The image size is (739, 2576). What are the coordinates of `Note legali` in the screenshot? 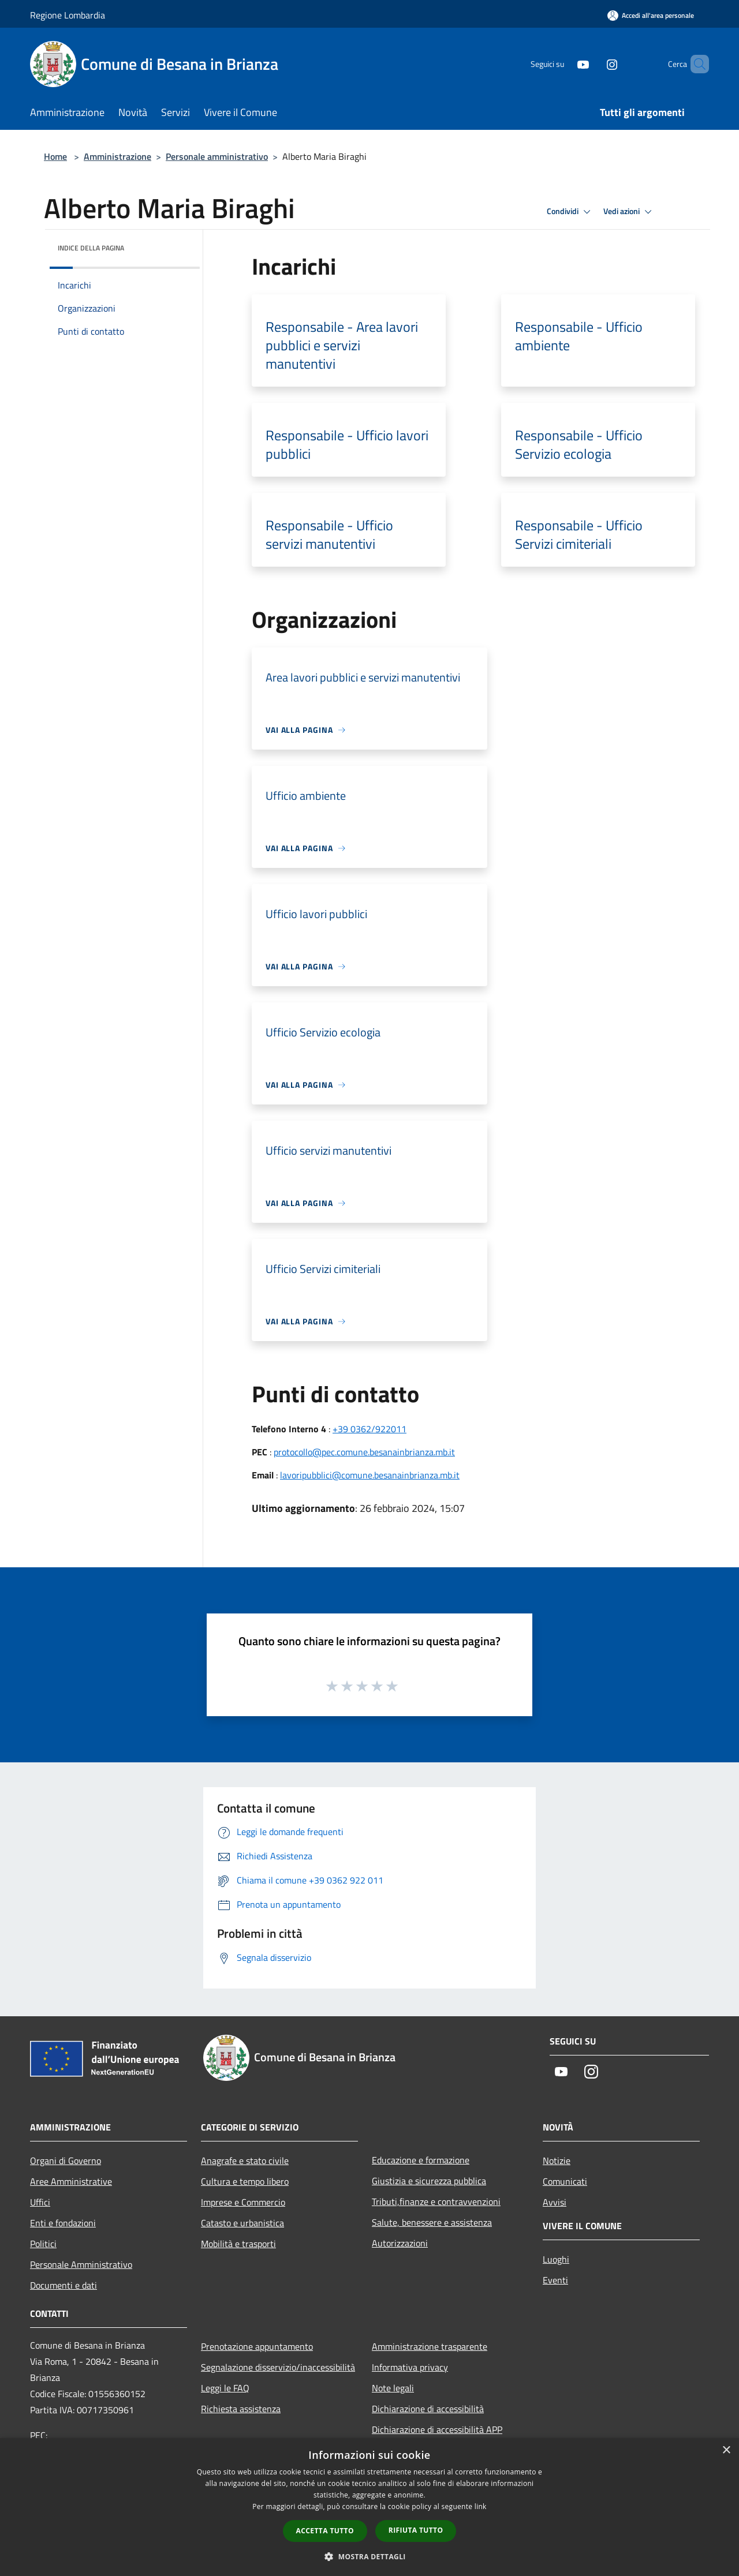 It's located at (393, 2388).